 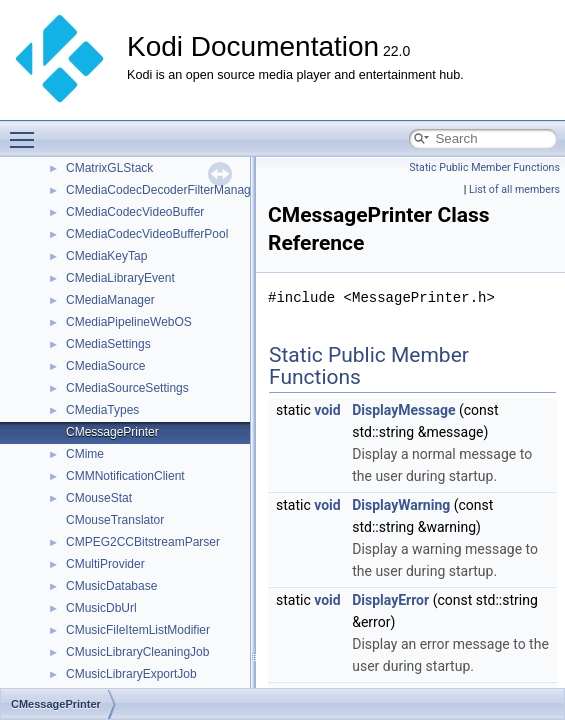 I want to click on void, so click(x=327, y=410).